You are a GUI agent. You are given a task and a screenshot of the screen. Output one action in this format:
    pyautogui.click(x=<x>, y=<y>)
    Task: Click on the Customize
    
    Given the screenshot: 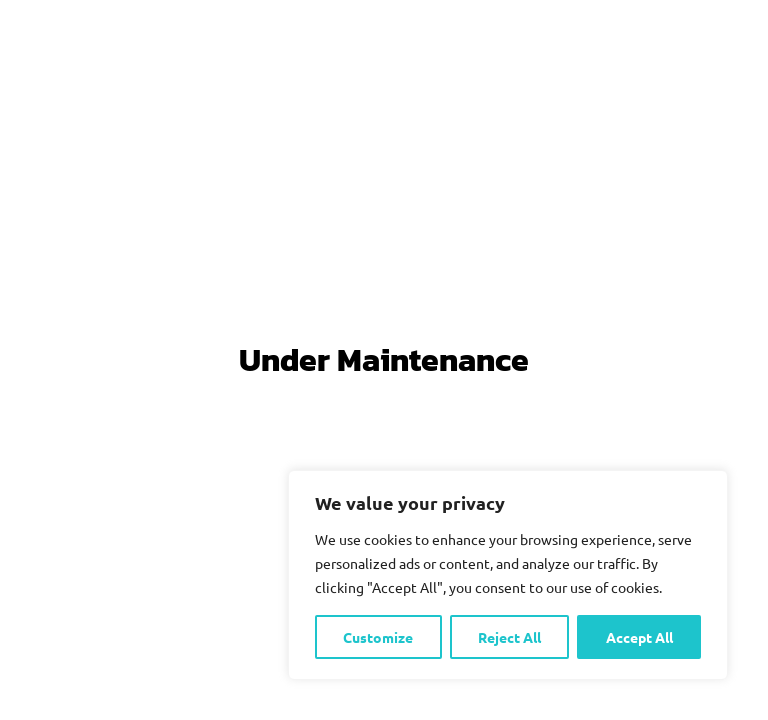 What is the action you would take?
    pyautogui.click(x=378, y=637)
    